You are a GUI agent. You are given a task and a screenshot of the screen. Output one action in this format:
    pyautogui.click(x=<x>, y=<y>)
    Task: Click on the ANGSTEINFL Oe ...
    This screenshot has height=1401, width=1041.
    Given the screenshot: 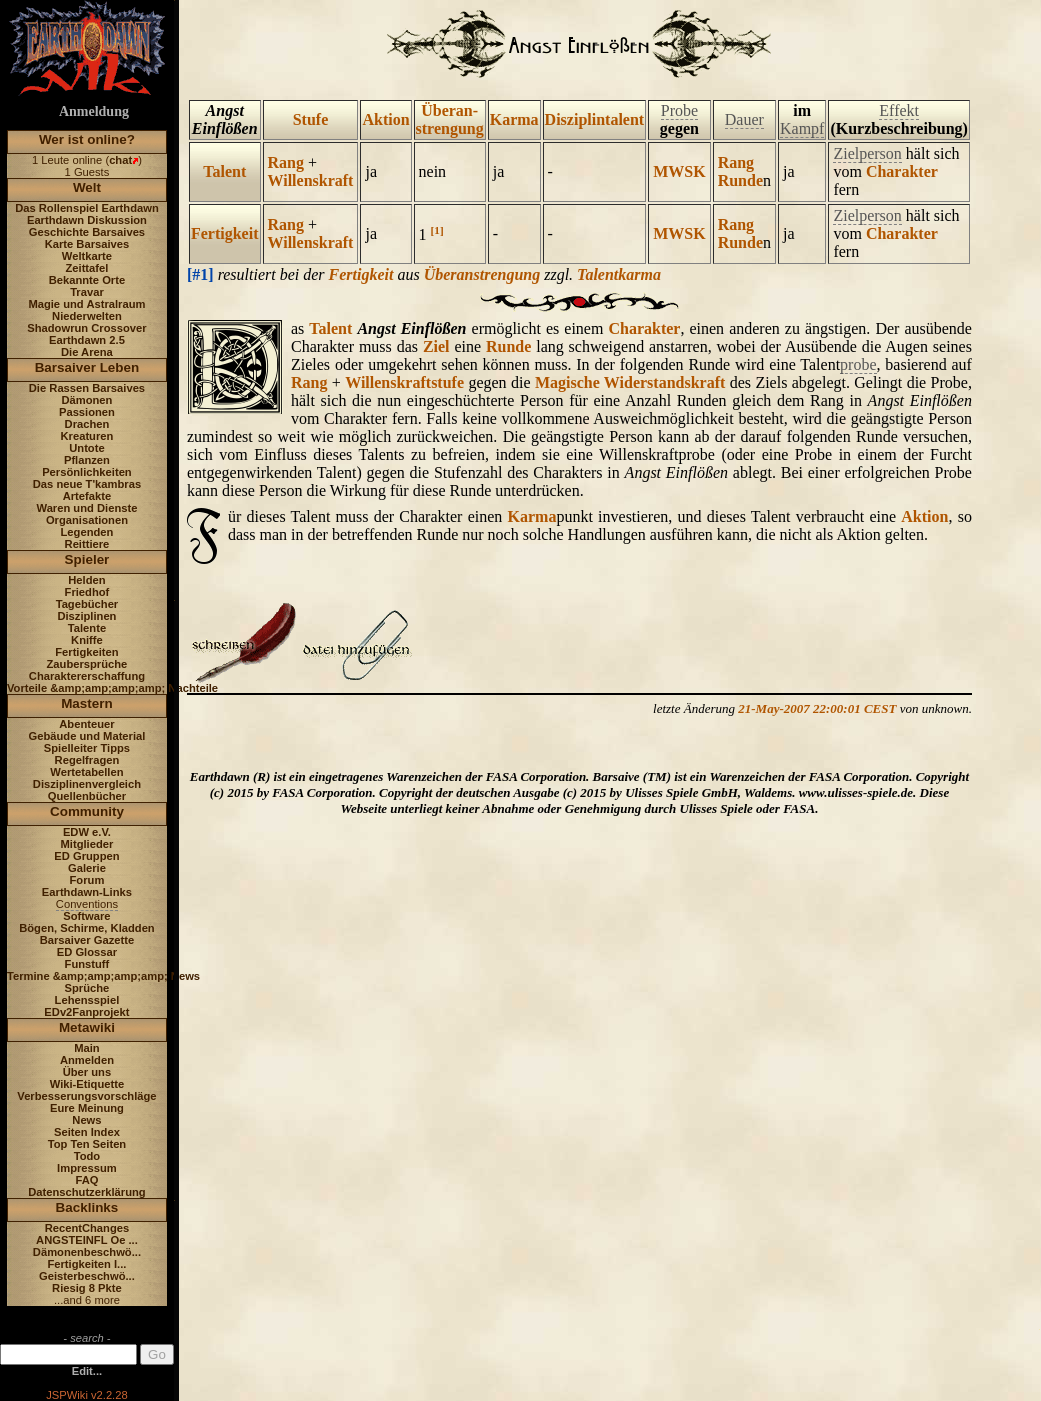 What is the action you would take?
    pyautogui.click(x=87, y=1240)
    